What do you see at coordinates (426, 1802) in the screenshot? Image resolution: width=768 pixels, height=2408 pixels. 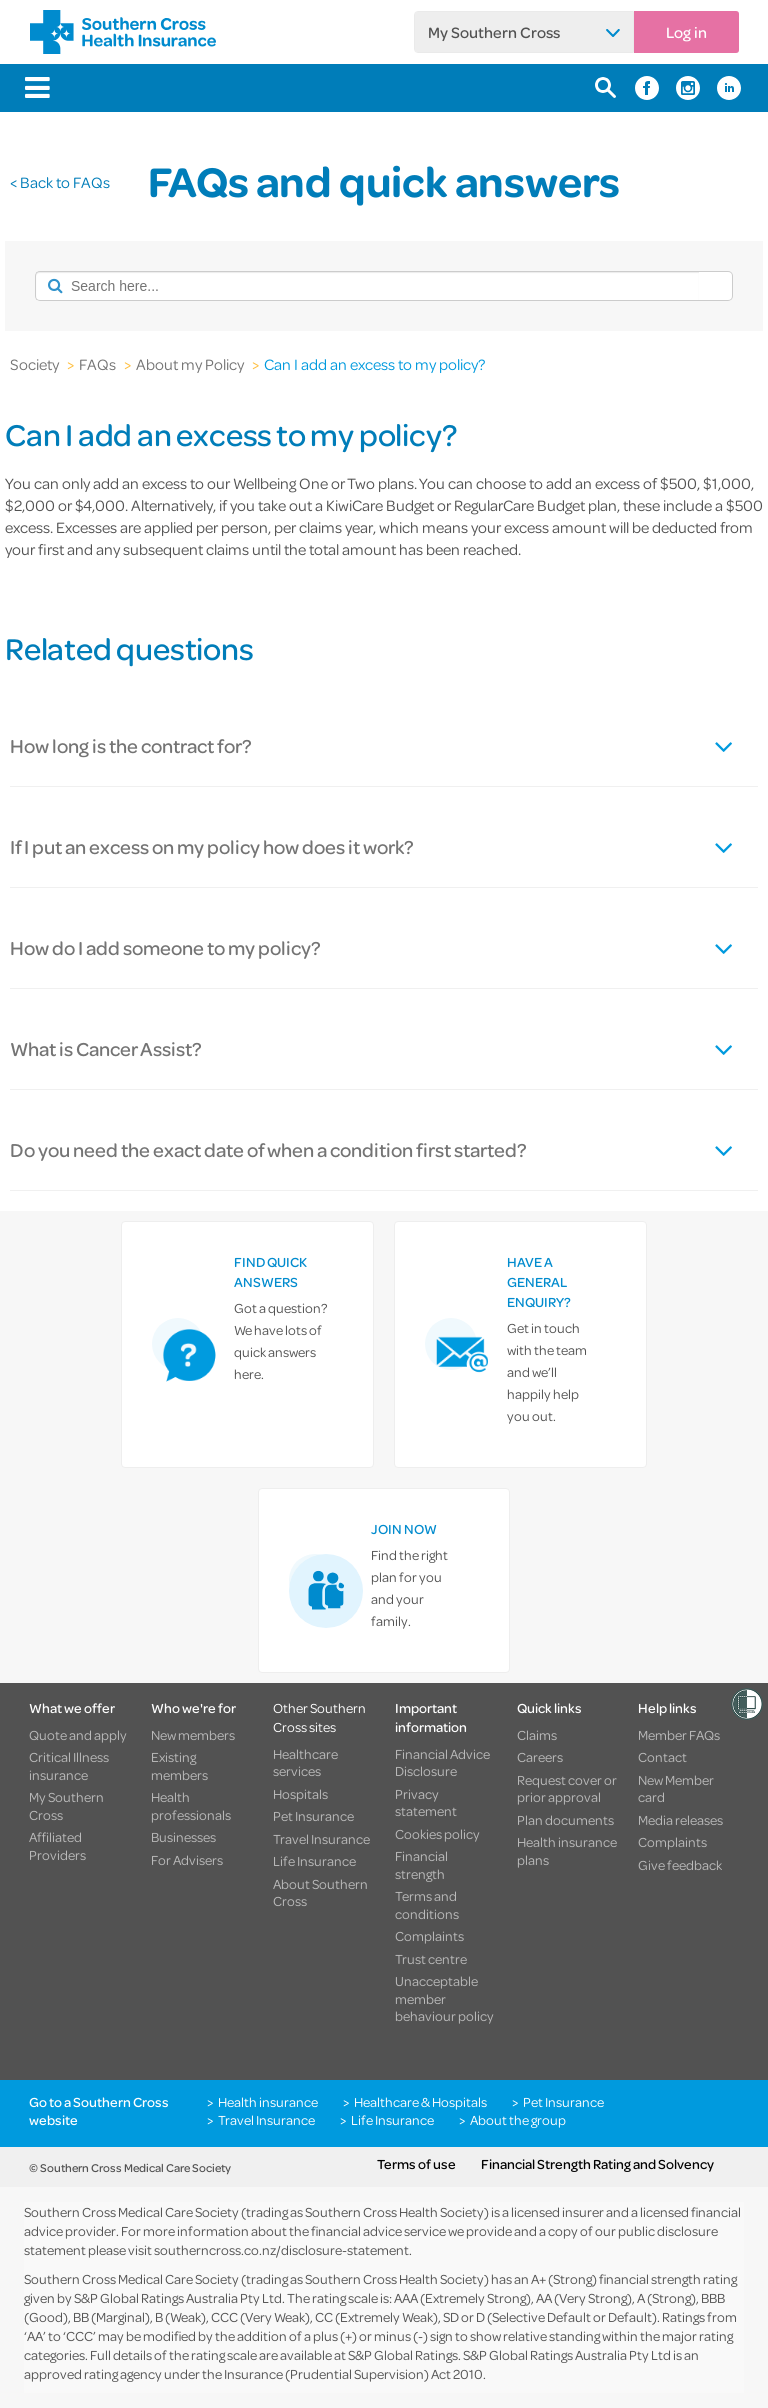 I see `Privacy statement` at bounding box center [426, 1802].